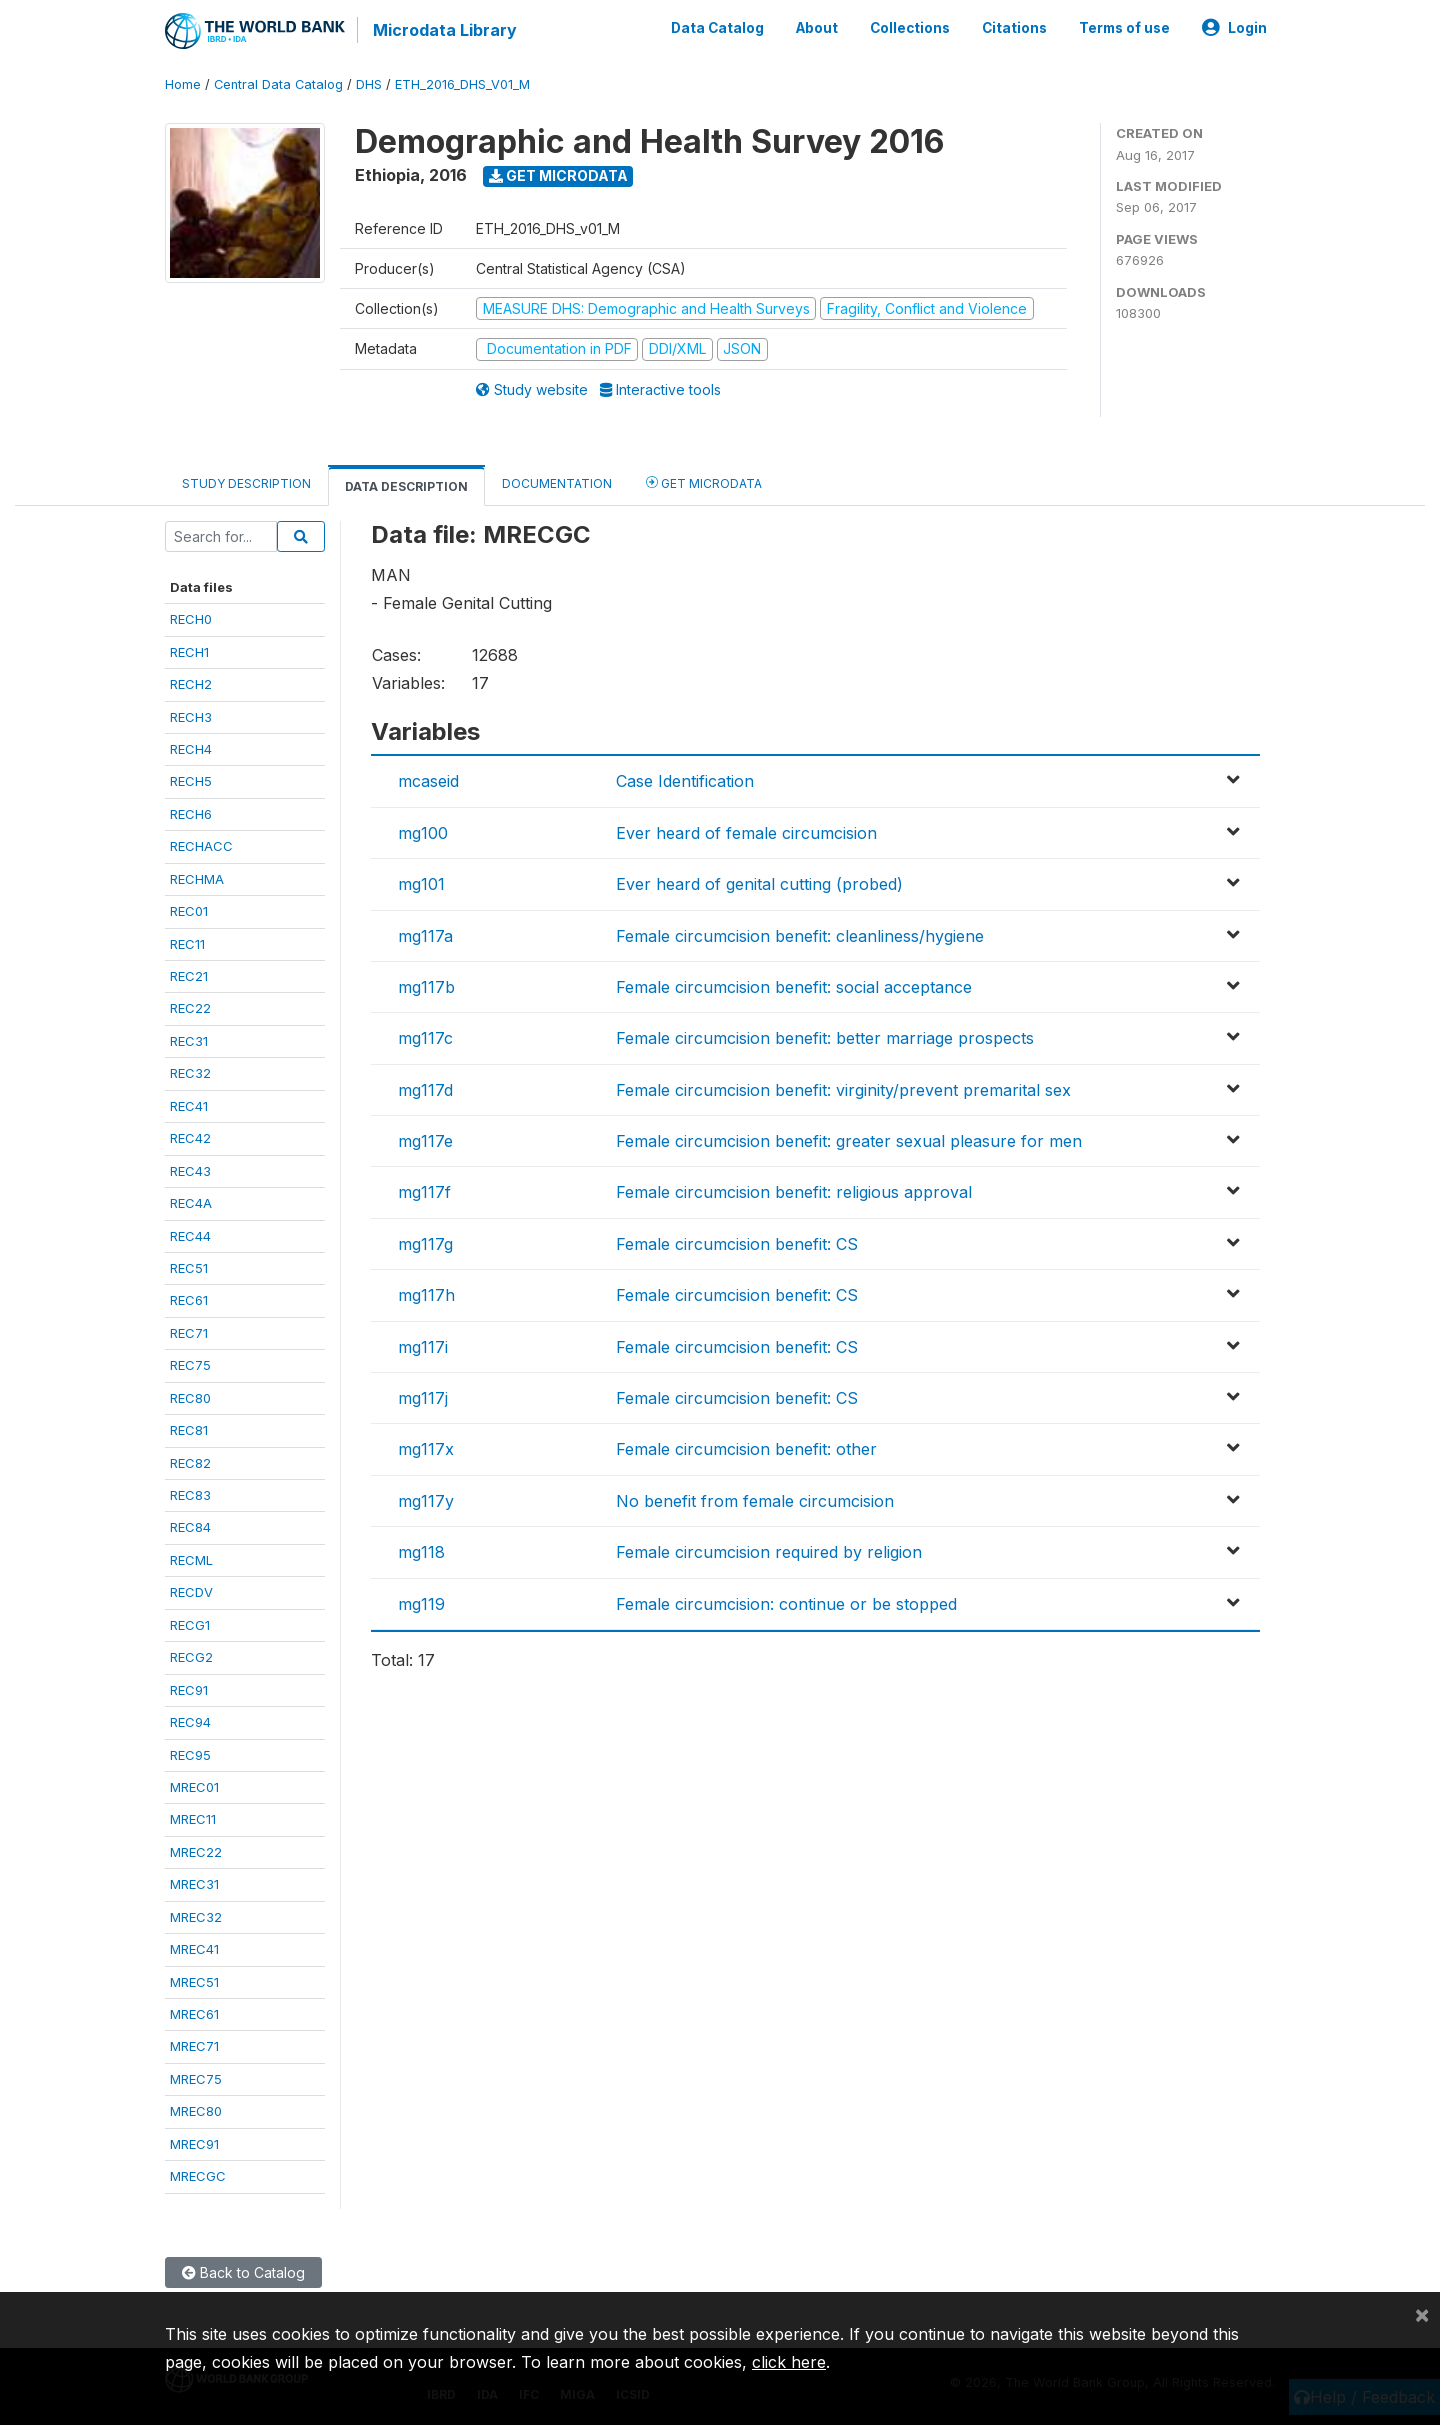 The height and width of the screenshot is (2425, 1440). What do you see at coordinates (190, 1365) in the screenshot?
I see `REC75` at bounding box center [190, 1365].